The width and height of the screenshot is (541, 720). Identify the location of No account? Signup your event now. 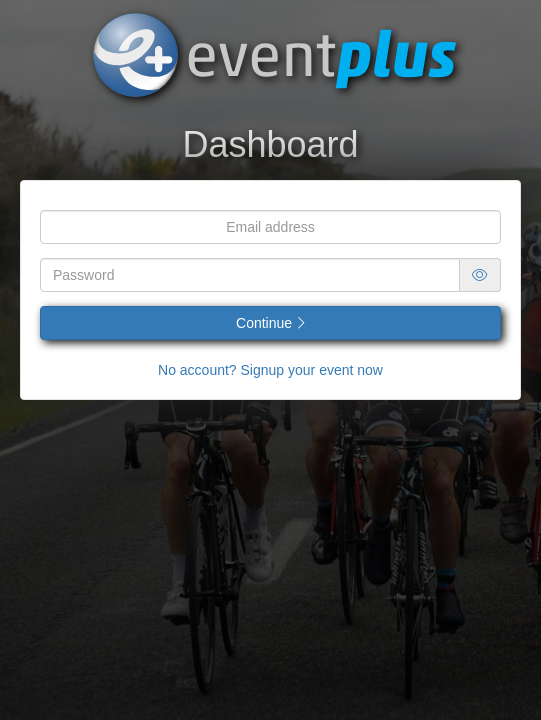
(270, 370).